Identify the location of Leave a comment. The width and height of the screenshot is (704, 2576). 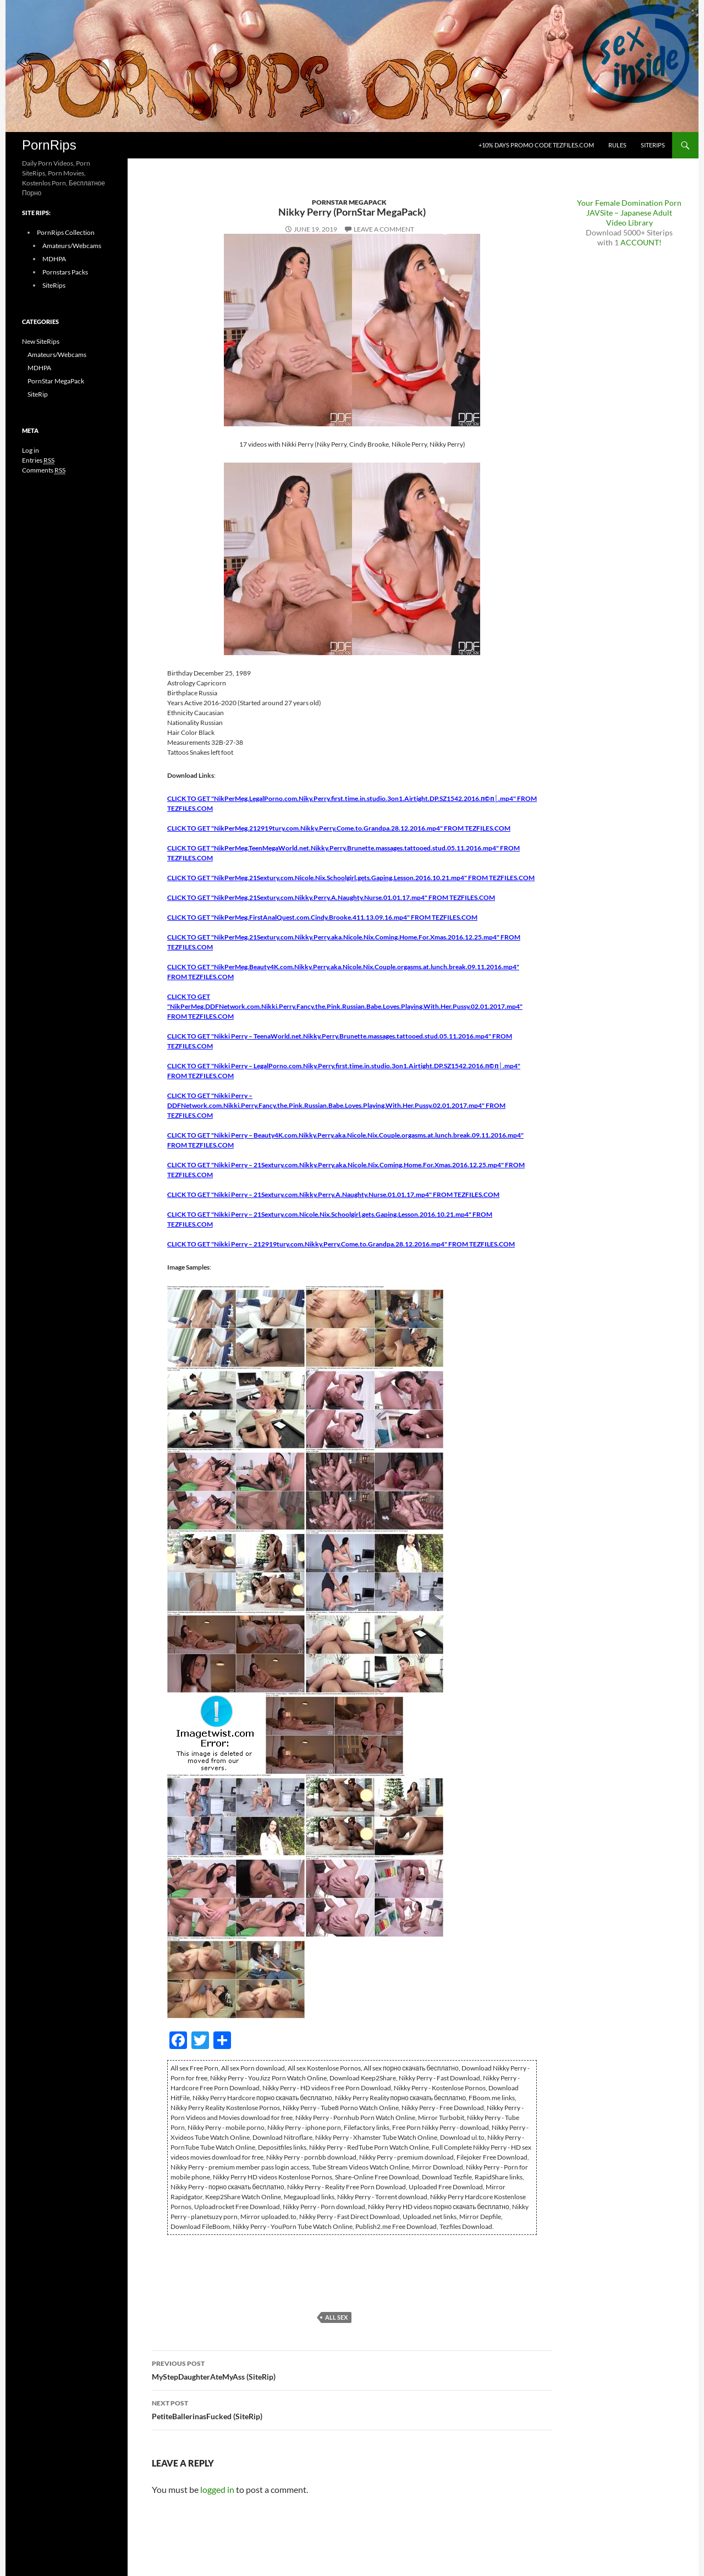
(384, 229).